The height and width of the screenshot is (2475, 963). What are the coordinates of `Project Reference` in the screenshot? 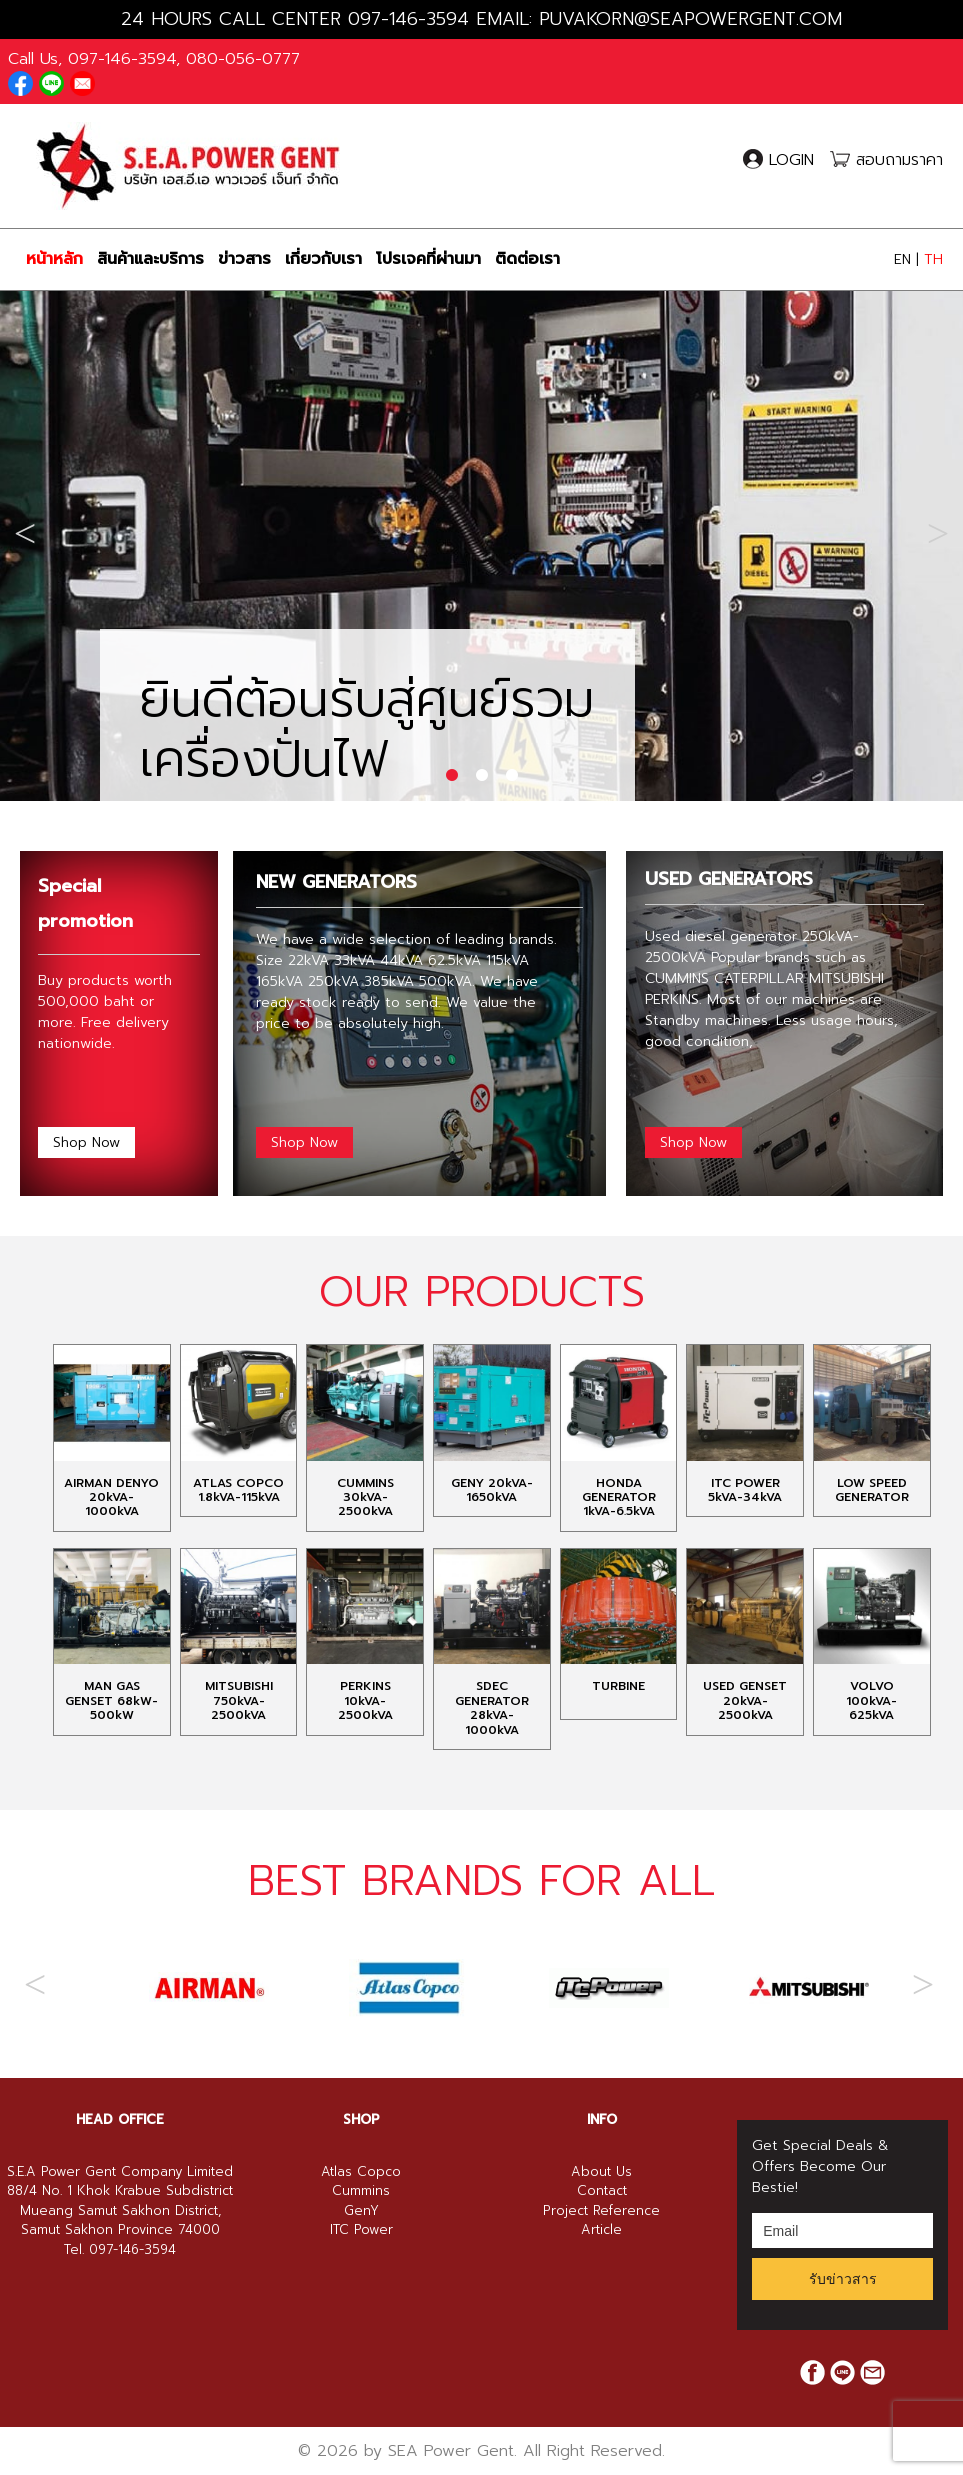 It's located at (601, 2300).